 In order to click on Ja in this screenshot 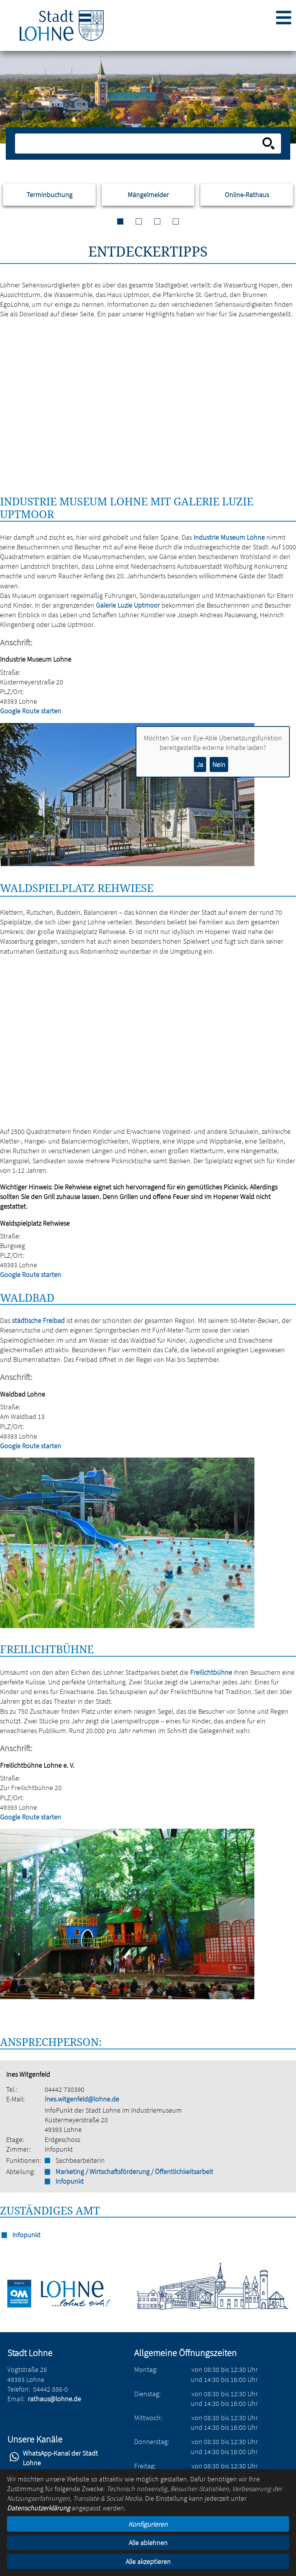, I will do `click(200, 764)`.